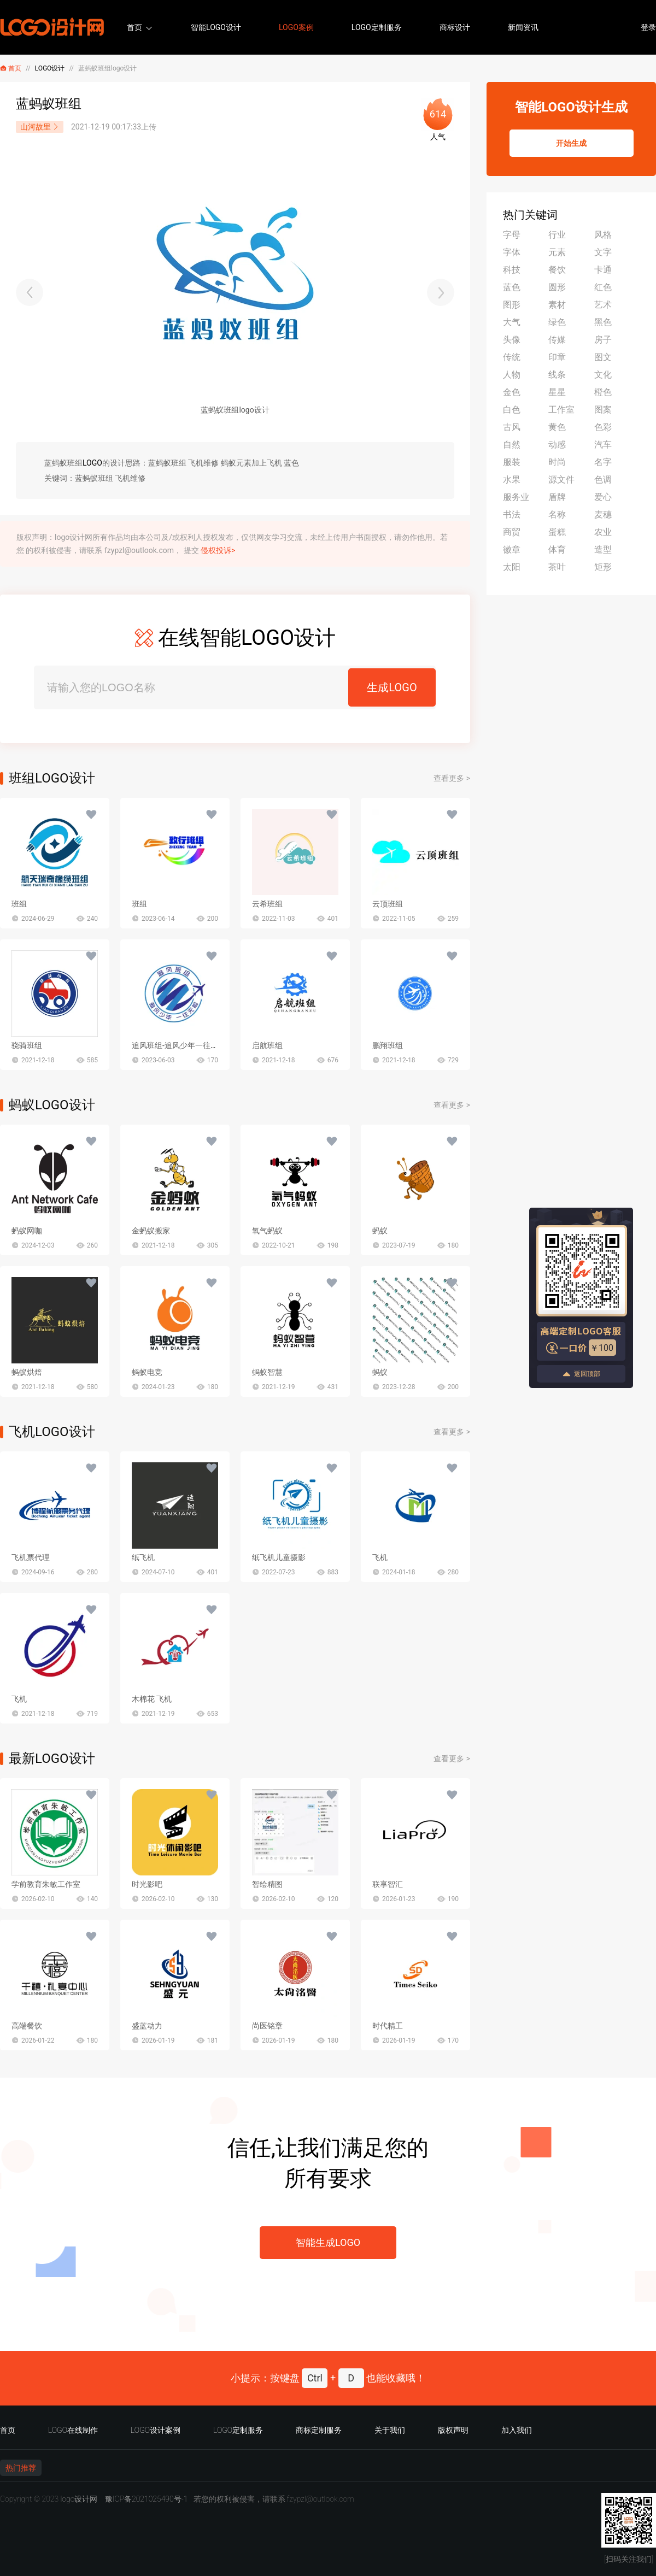  What do you see at coordinates (387, 2025) in the screenshot?
I see `时代精工` at bounding box center [387, 2025].